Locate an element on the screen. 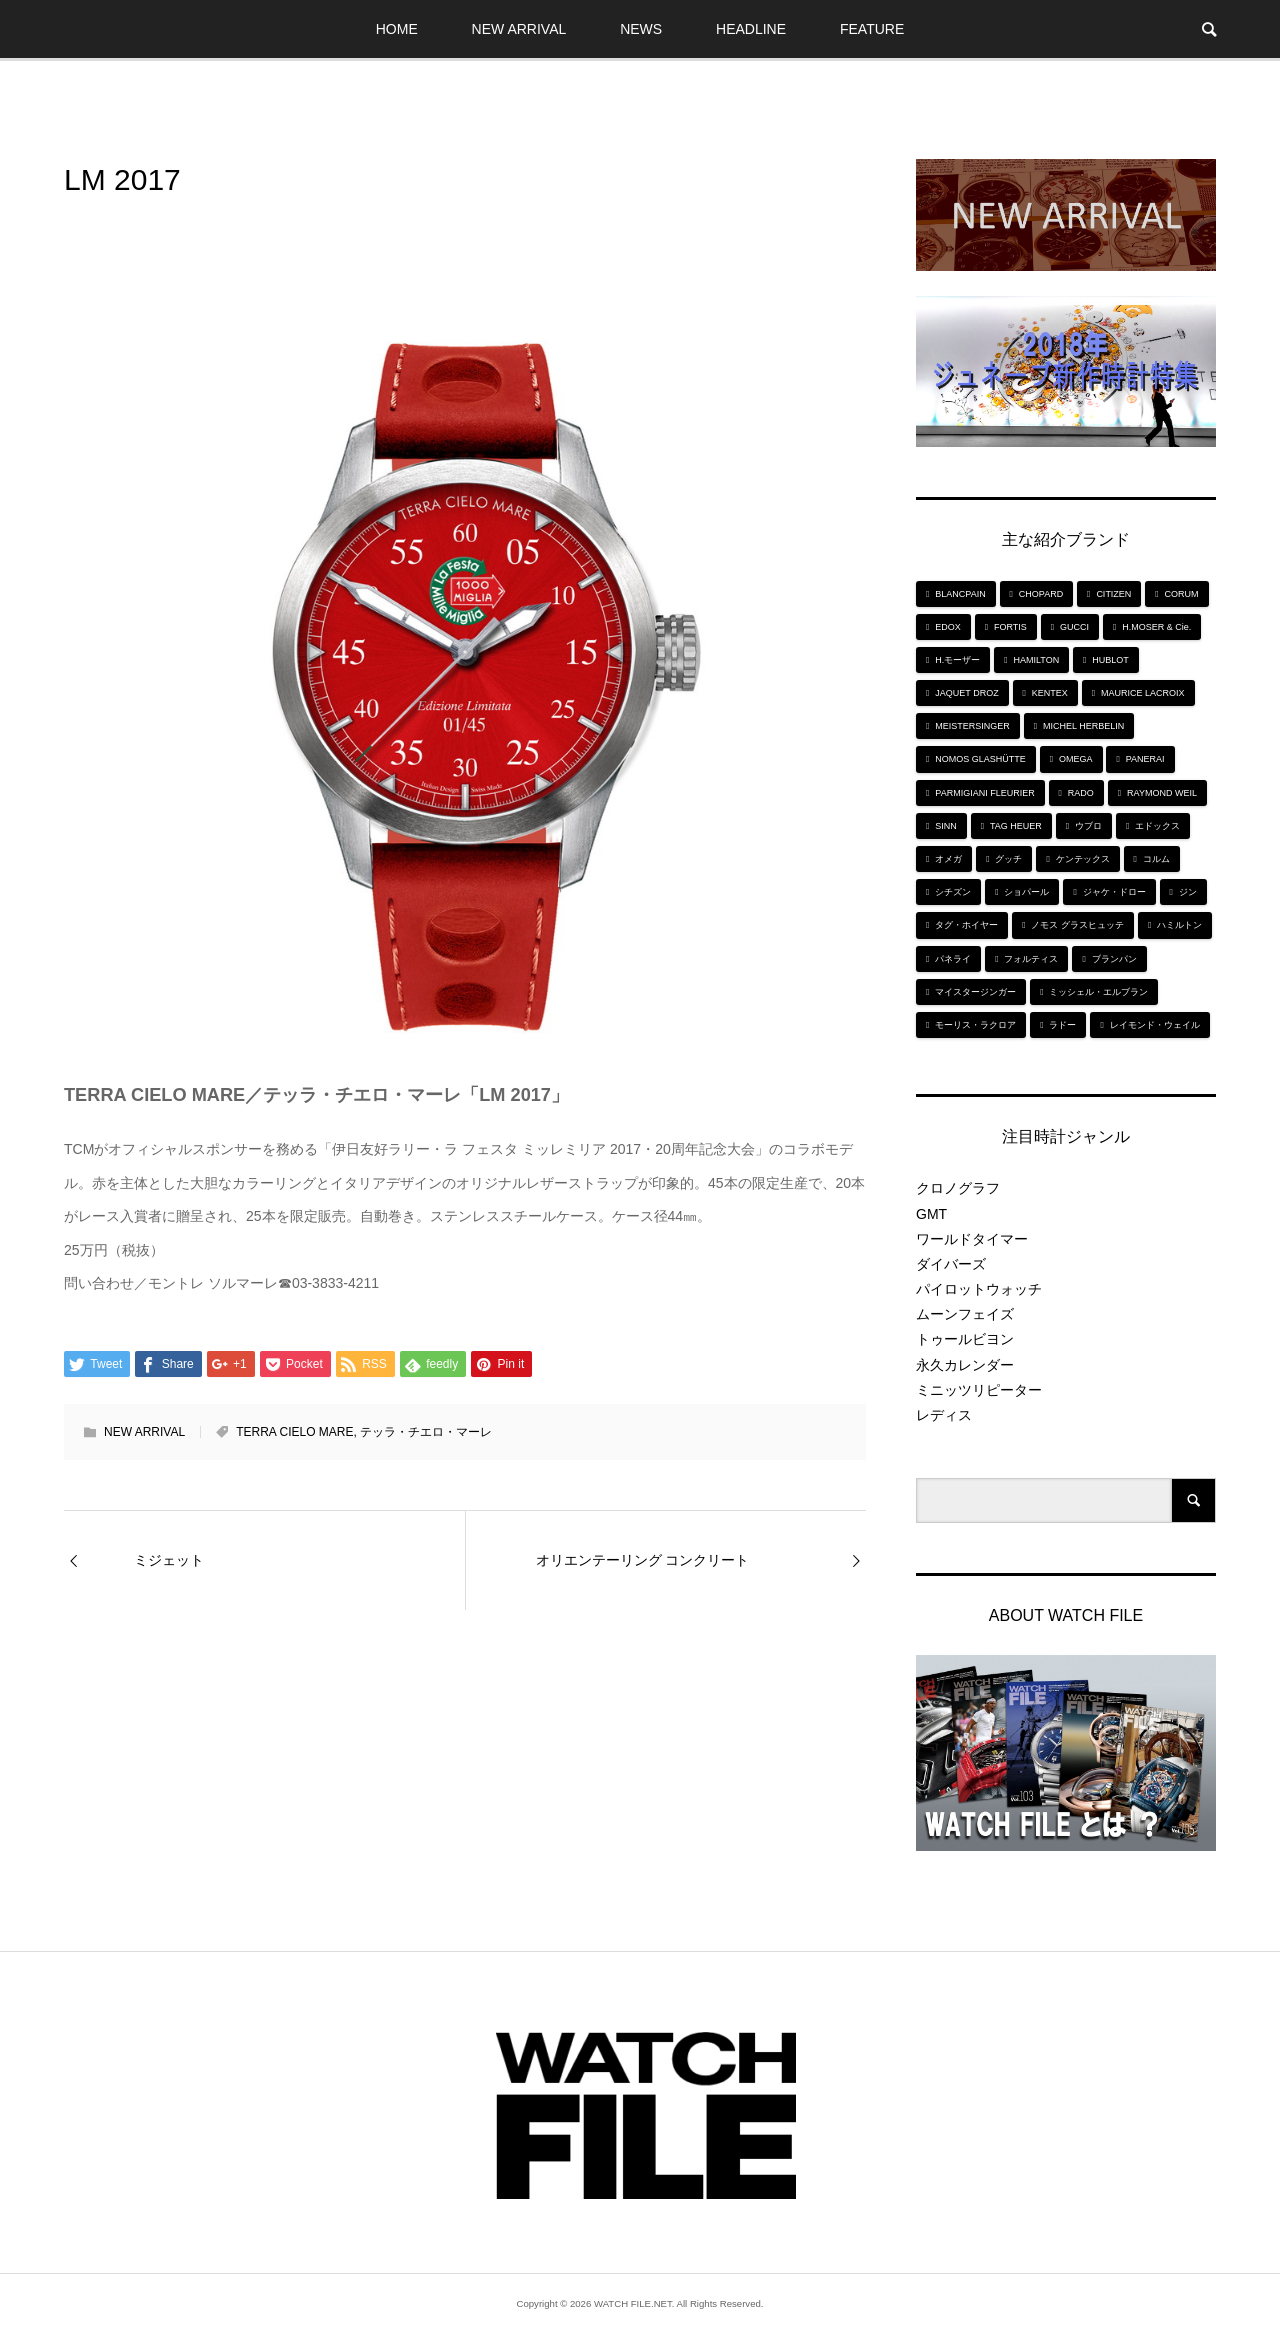  テッラ・チエロ・マーレ is located at coordinates (426, 1432).